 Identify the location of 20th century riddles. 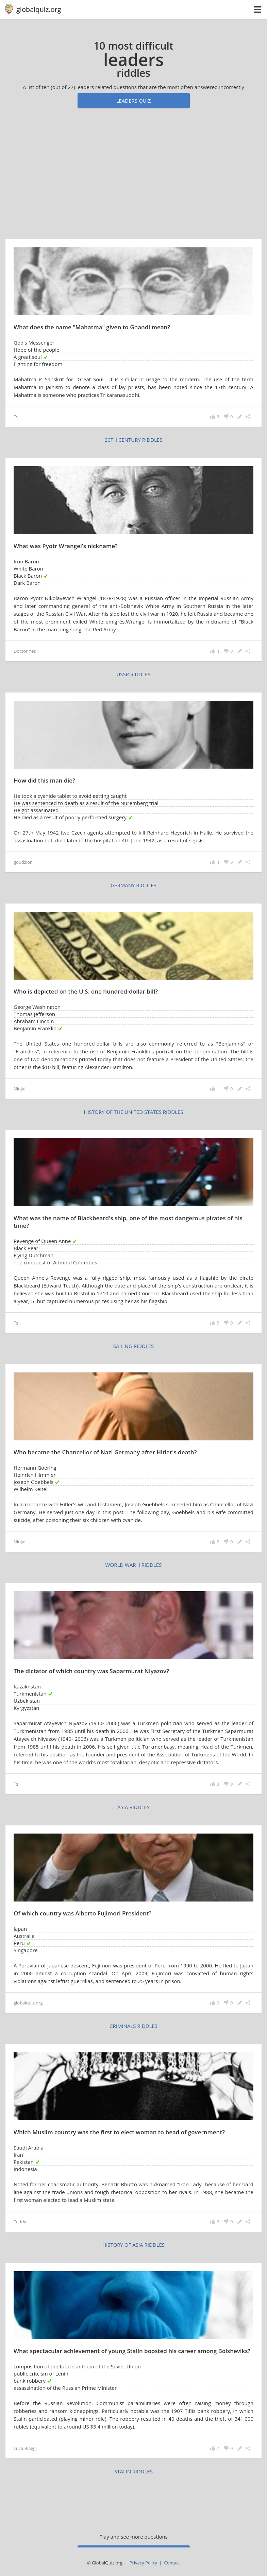
(134, 439).